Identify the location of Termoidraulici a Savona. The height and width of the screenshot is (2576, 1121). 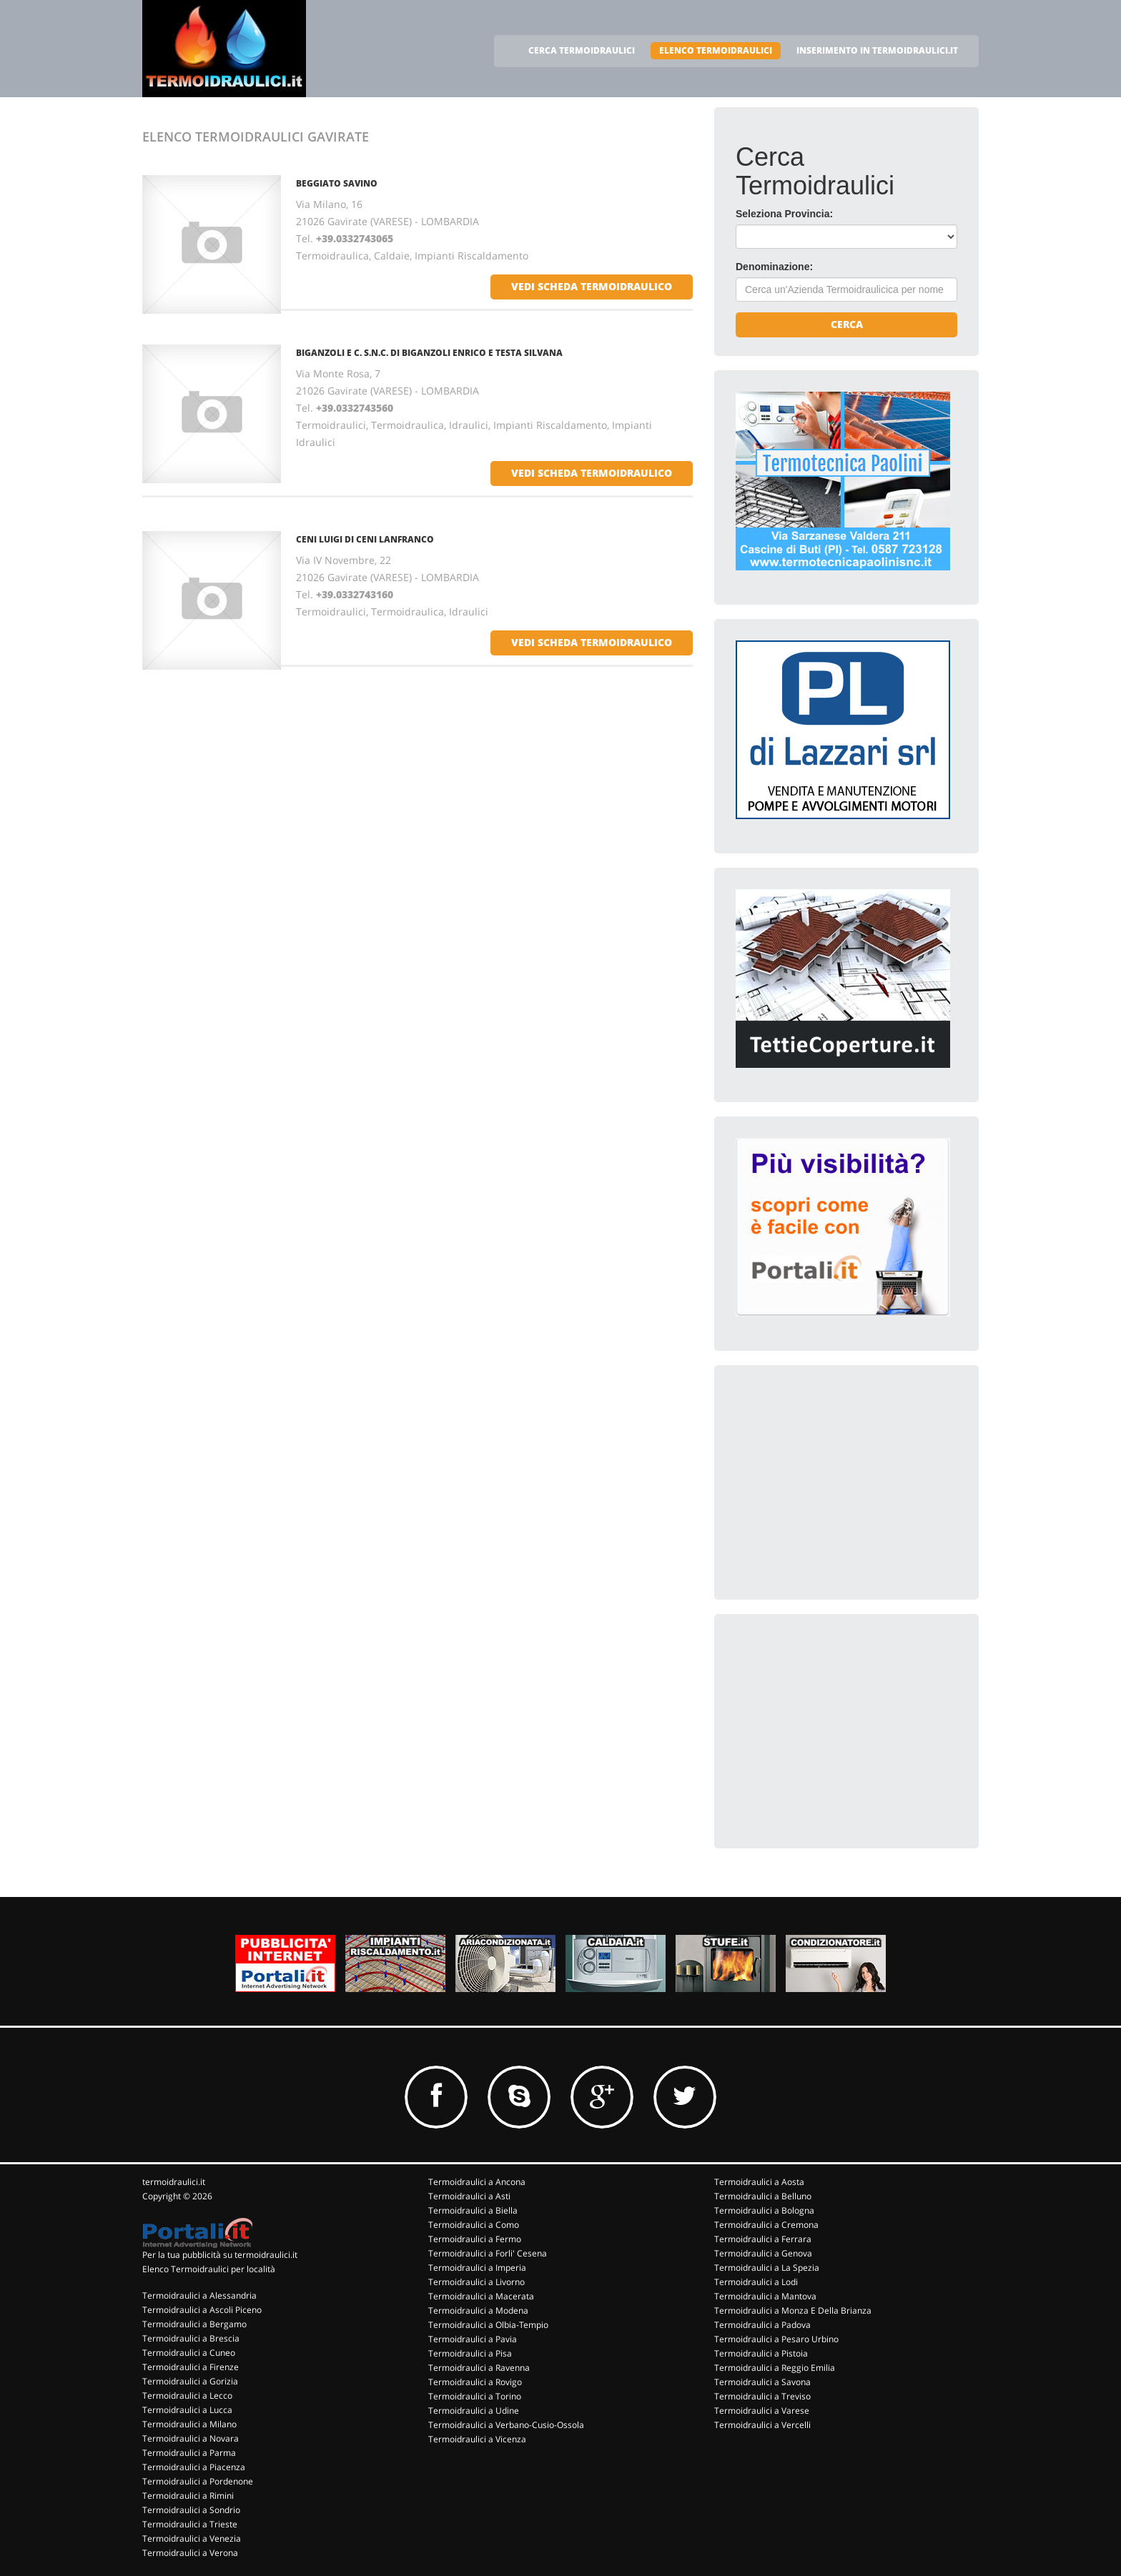
(762, 2382).